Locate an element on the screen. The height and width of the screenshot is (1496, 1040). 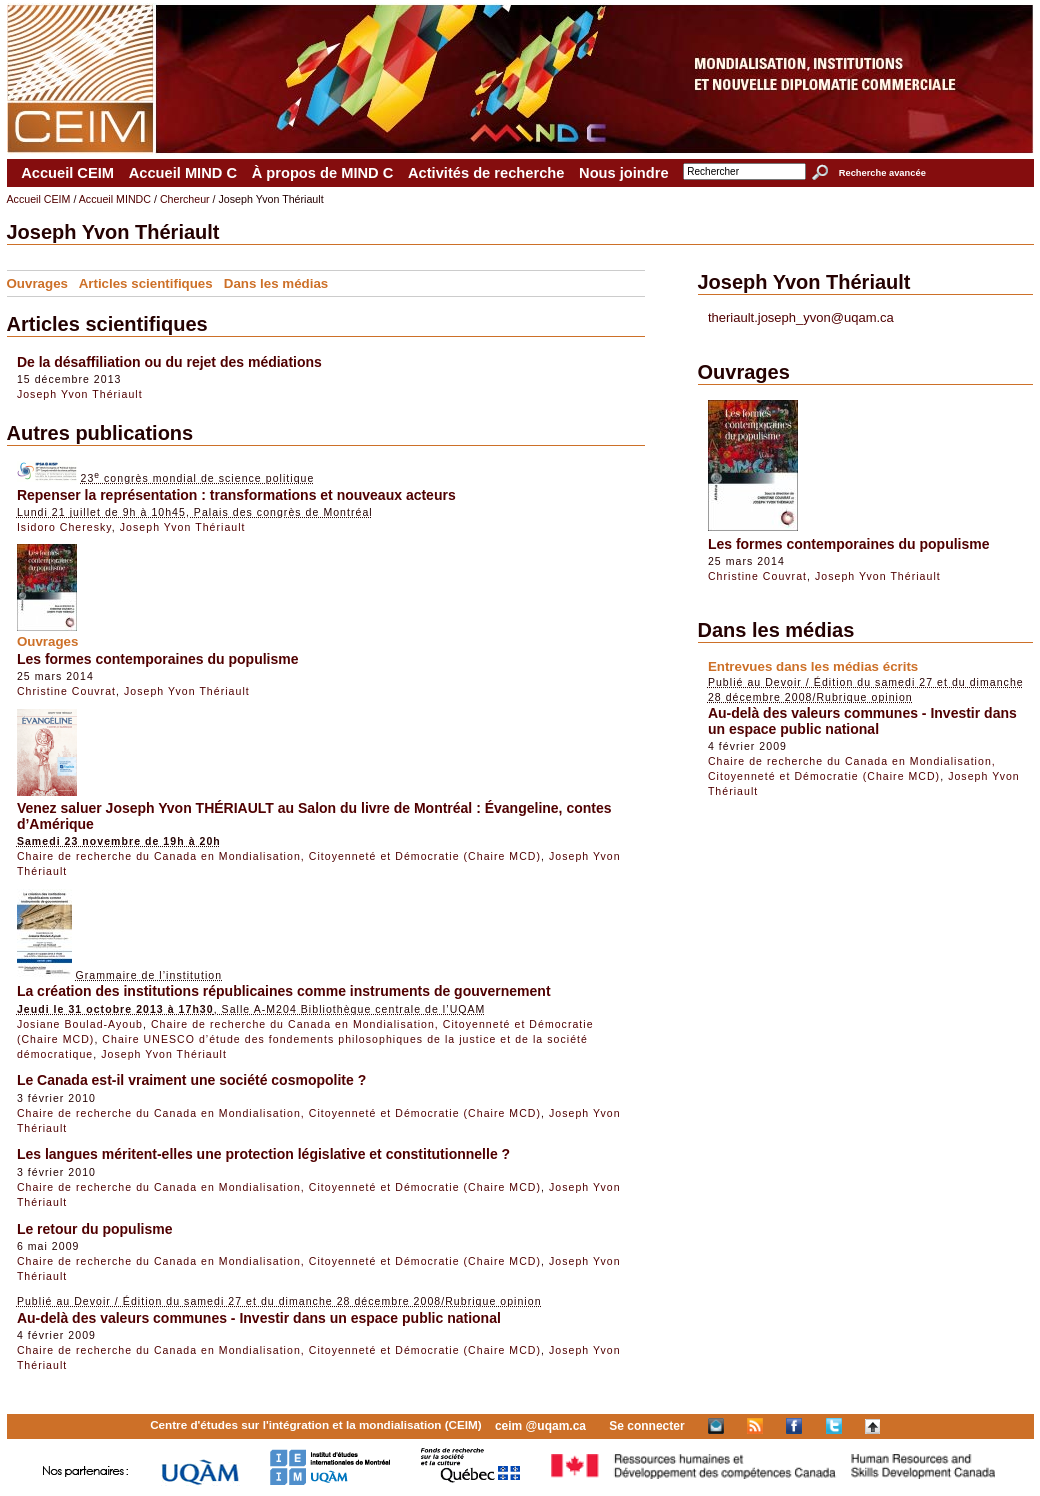
Joseph Yvon Thériault is located at coordinates (80, 394).